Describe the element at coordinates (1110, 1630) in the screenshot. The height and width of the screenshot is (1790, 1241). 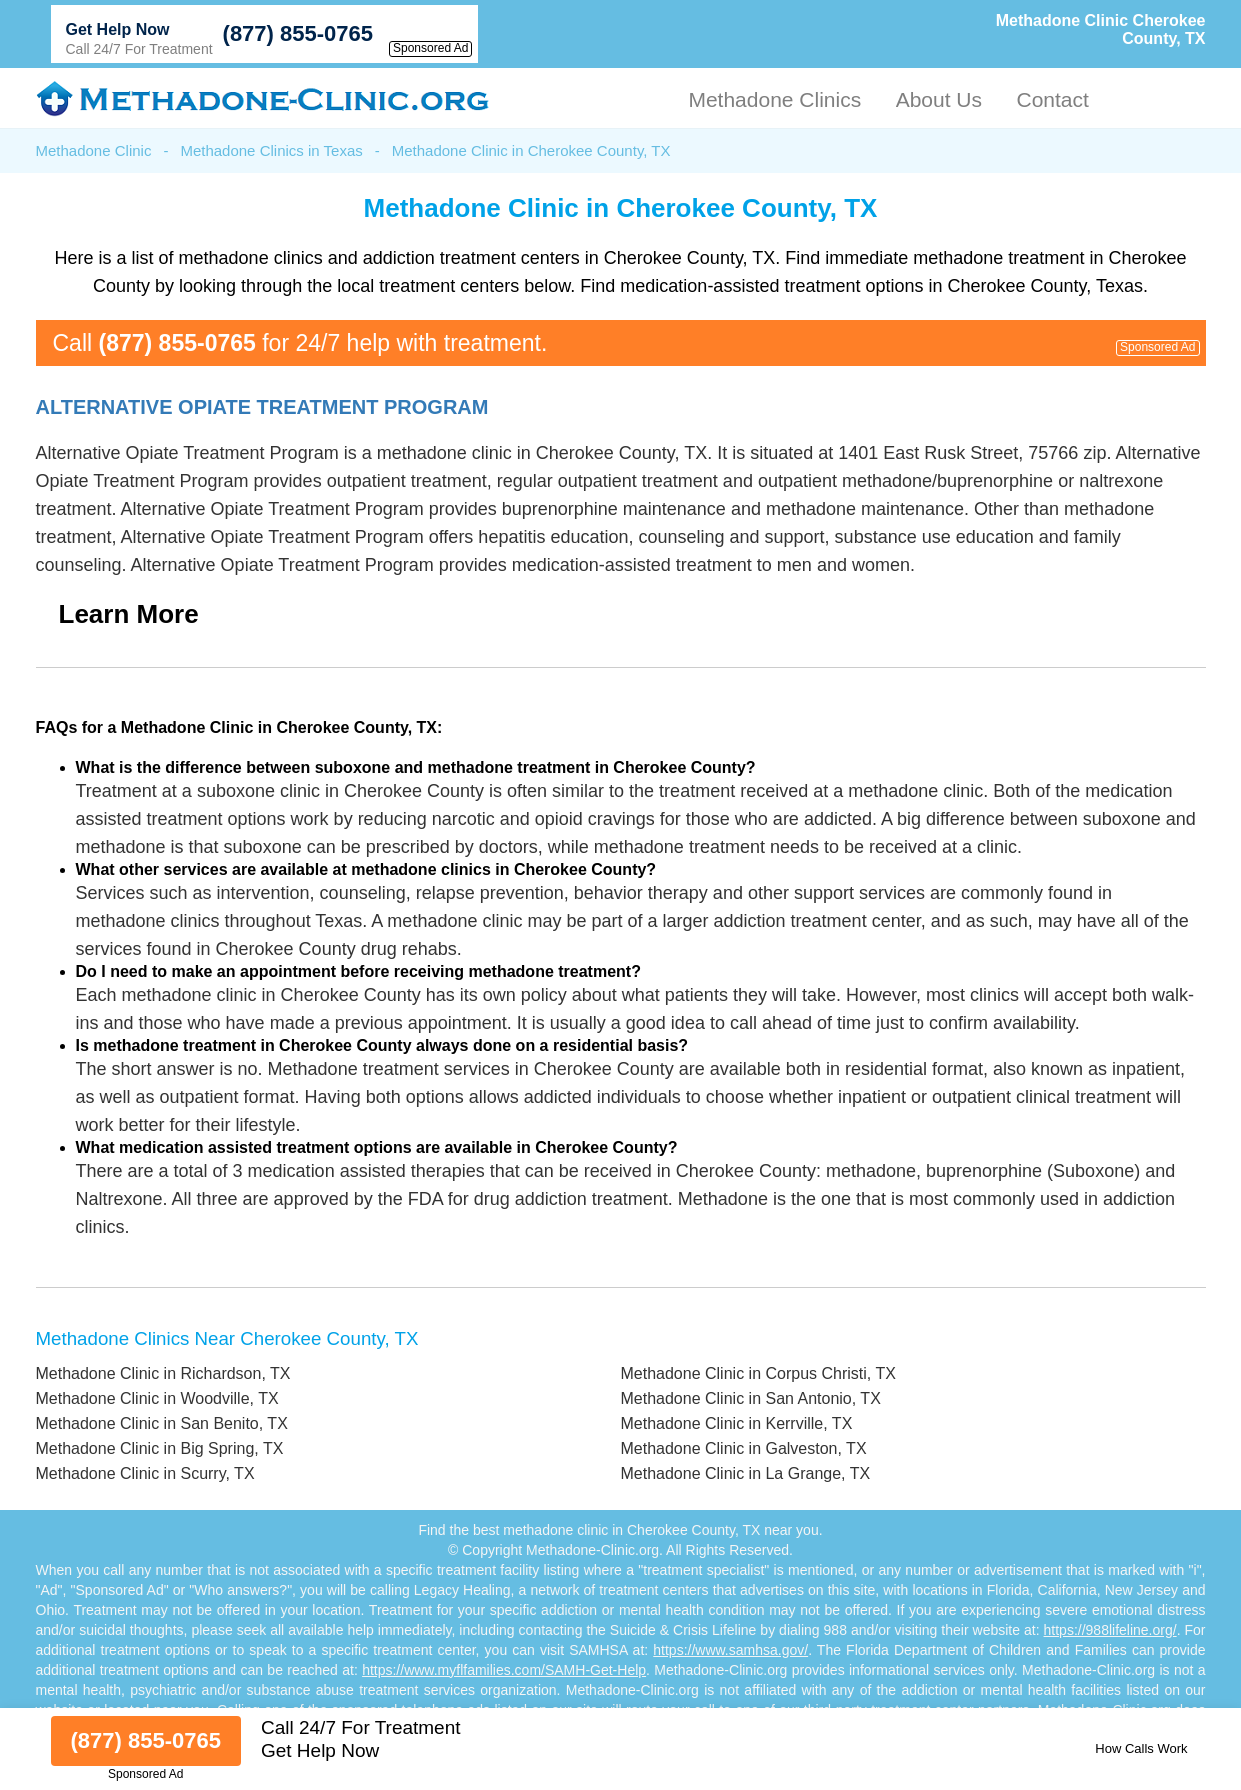
I see `https://988lifeline.org/` at that location.